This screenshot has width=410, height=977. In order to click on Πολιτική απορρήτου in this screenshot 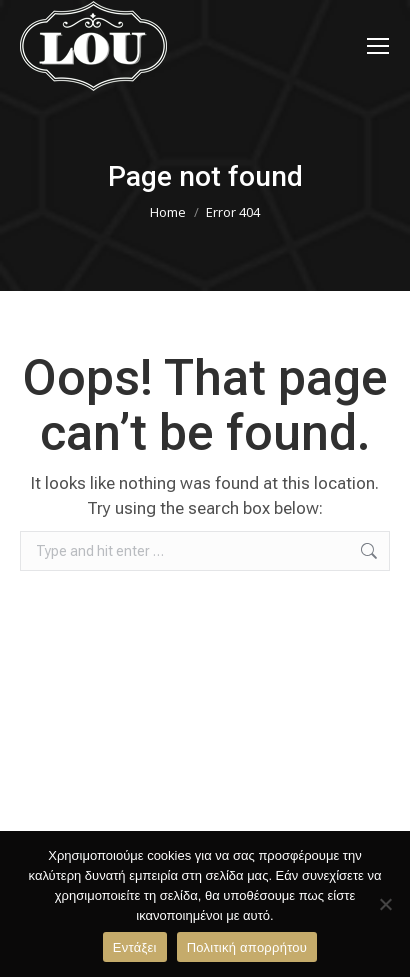, I will do `click(247, 947)`.